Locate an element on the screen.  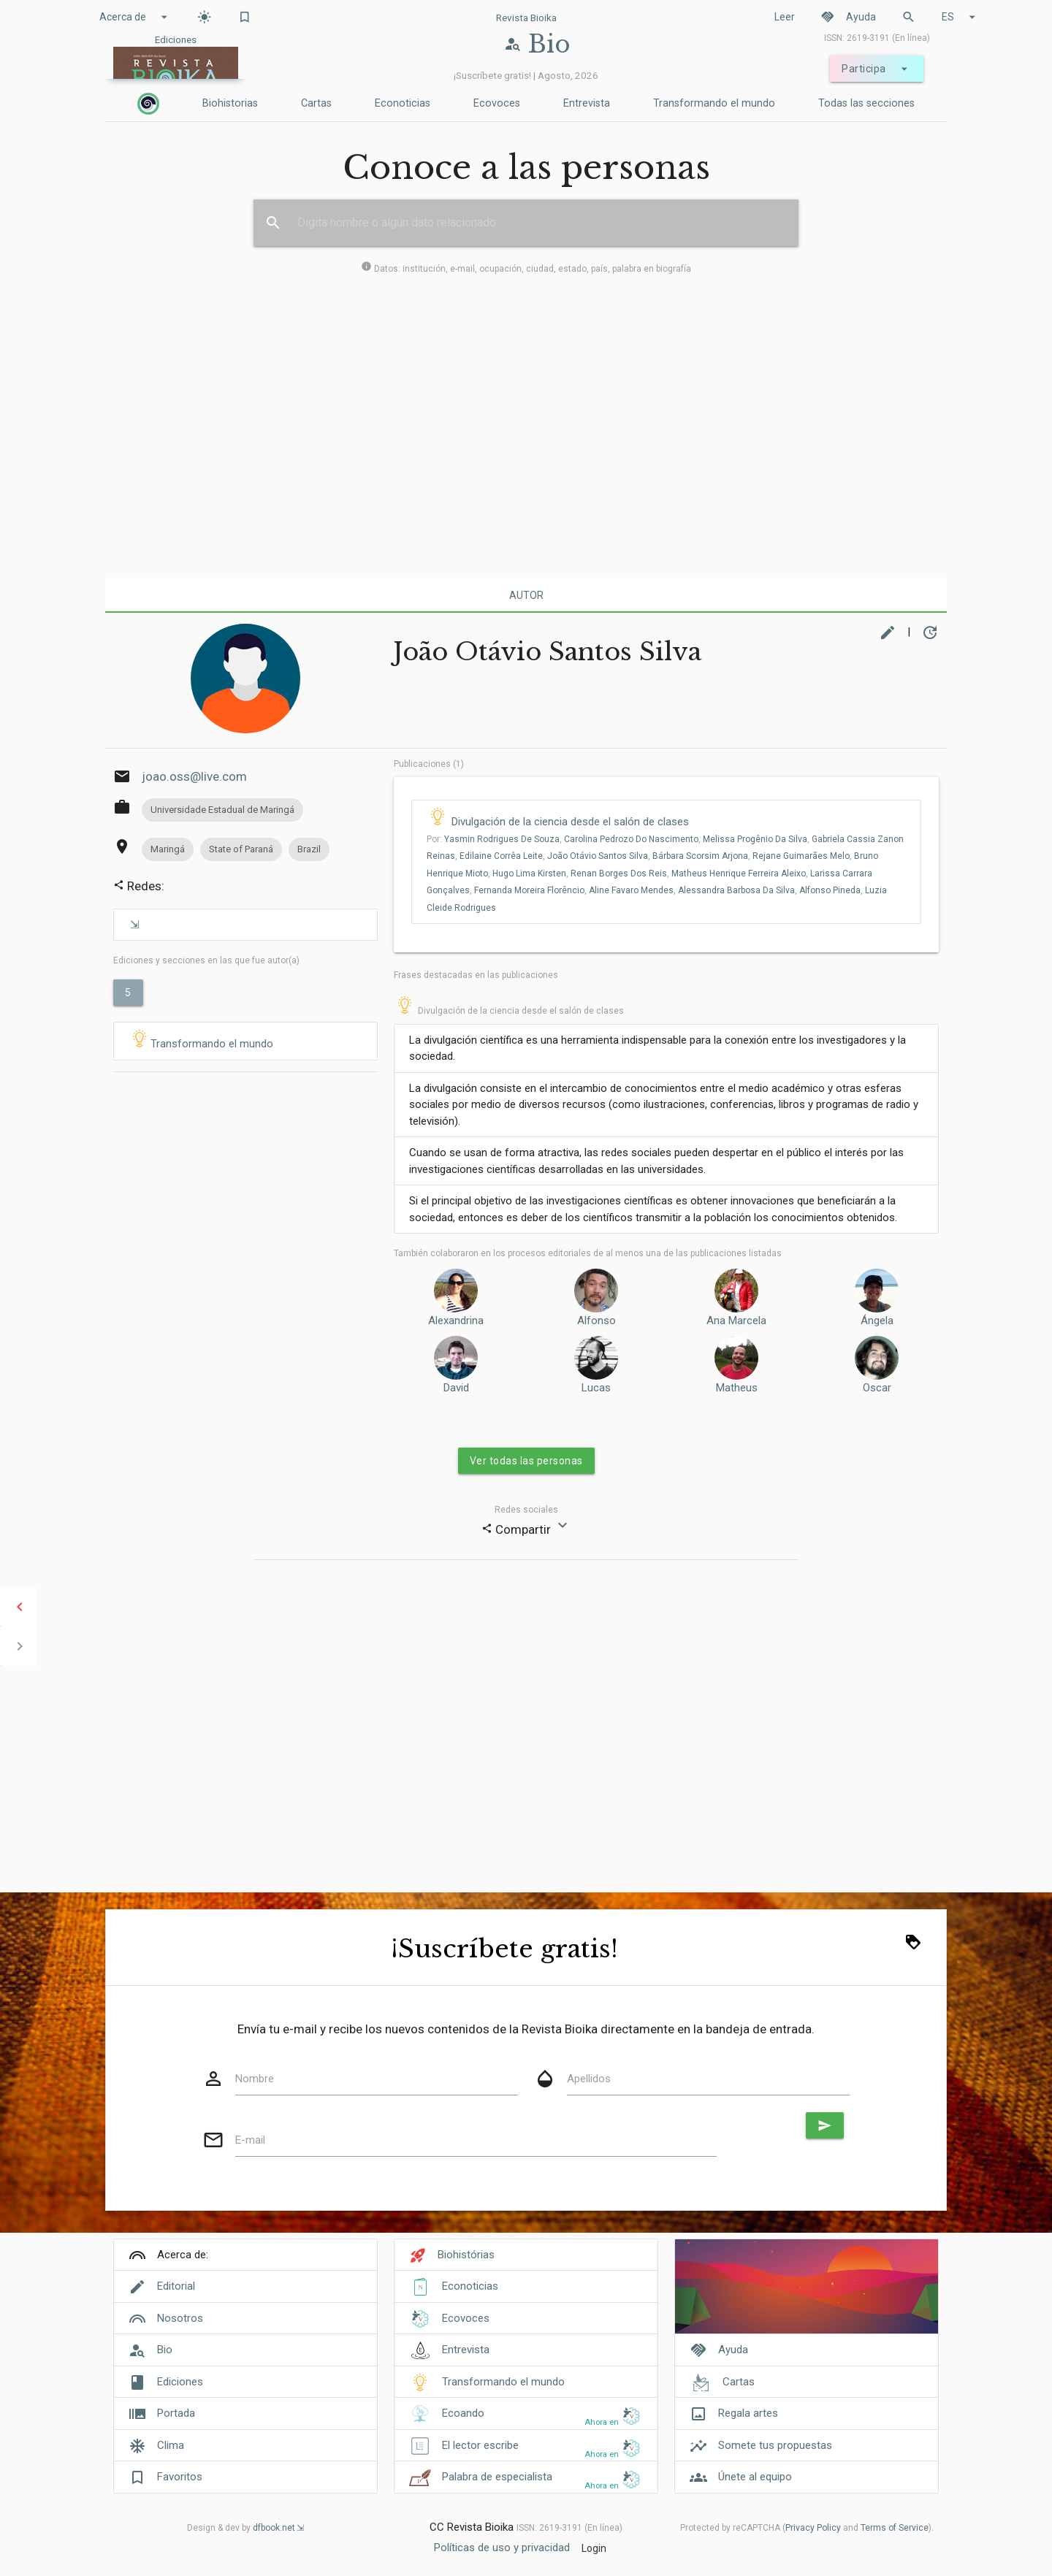
Portada is located at coordinates (176, 2413).